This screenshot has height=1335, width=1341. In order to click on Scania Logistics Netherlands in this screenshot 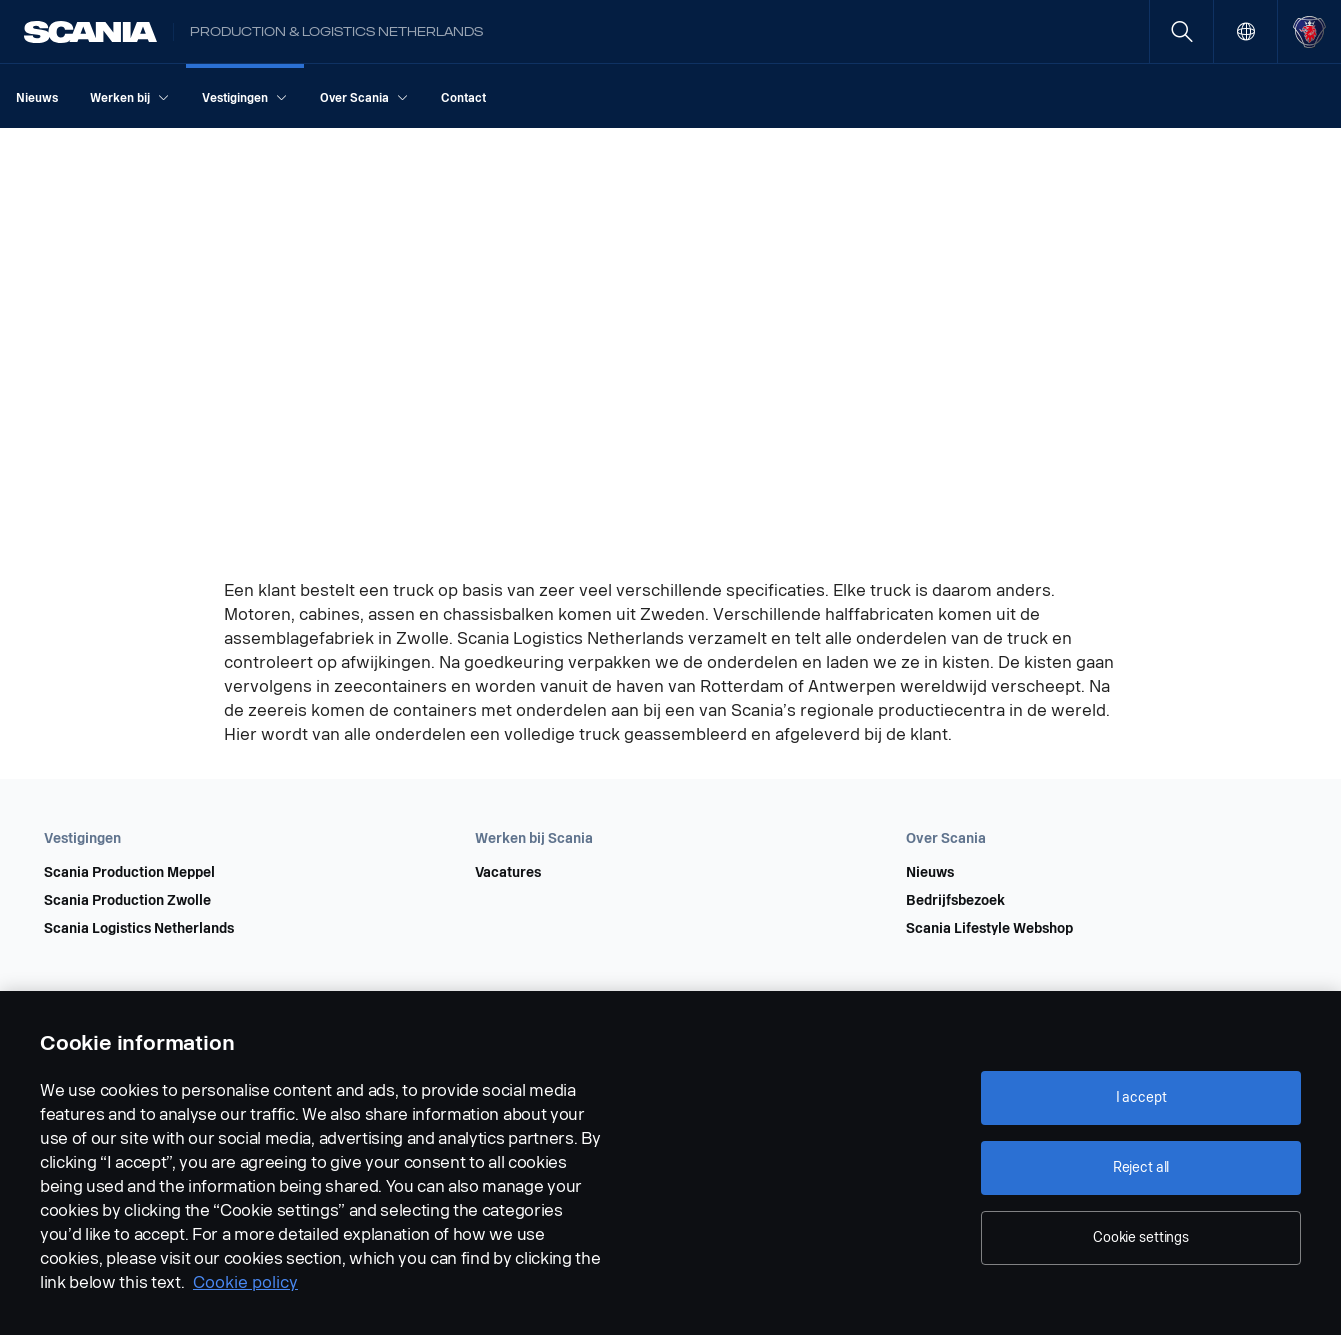, I will do `click(139, 929)`.